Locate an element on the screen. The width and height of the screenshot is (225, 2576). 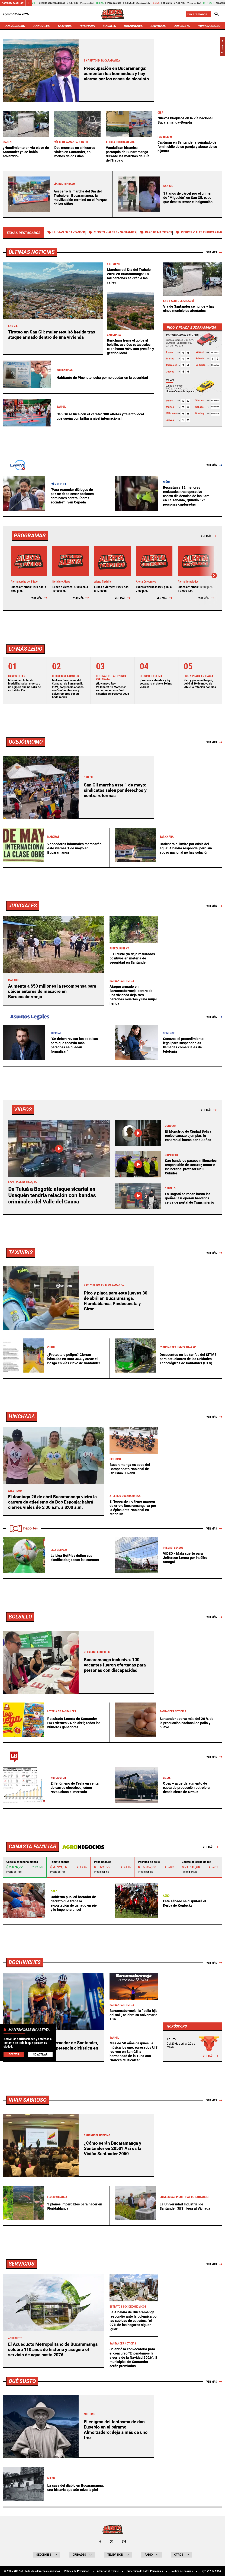
Gobierno publicó borrador de decreto que frena la exportación de ganado en pie y le impone arancel is located at coordinates (74, 1903).